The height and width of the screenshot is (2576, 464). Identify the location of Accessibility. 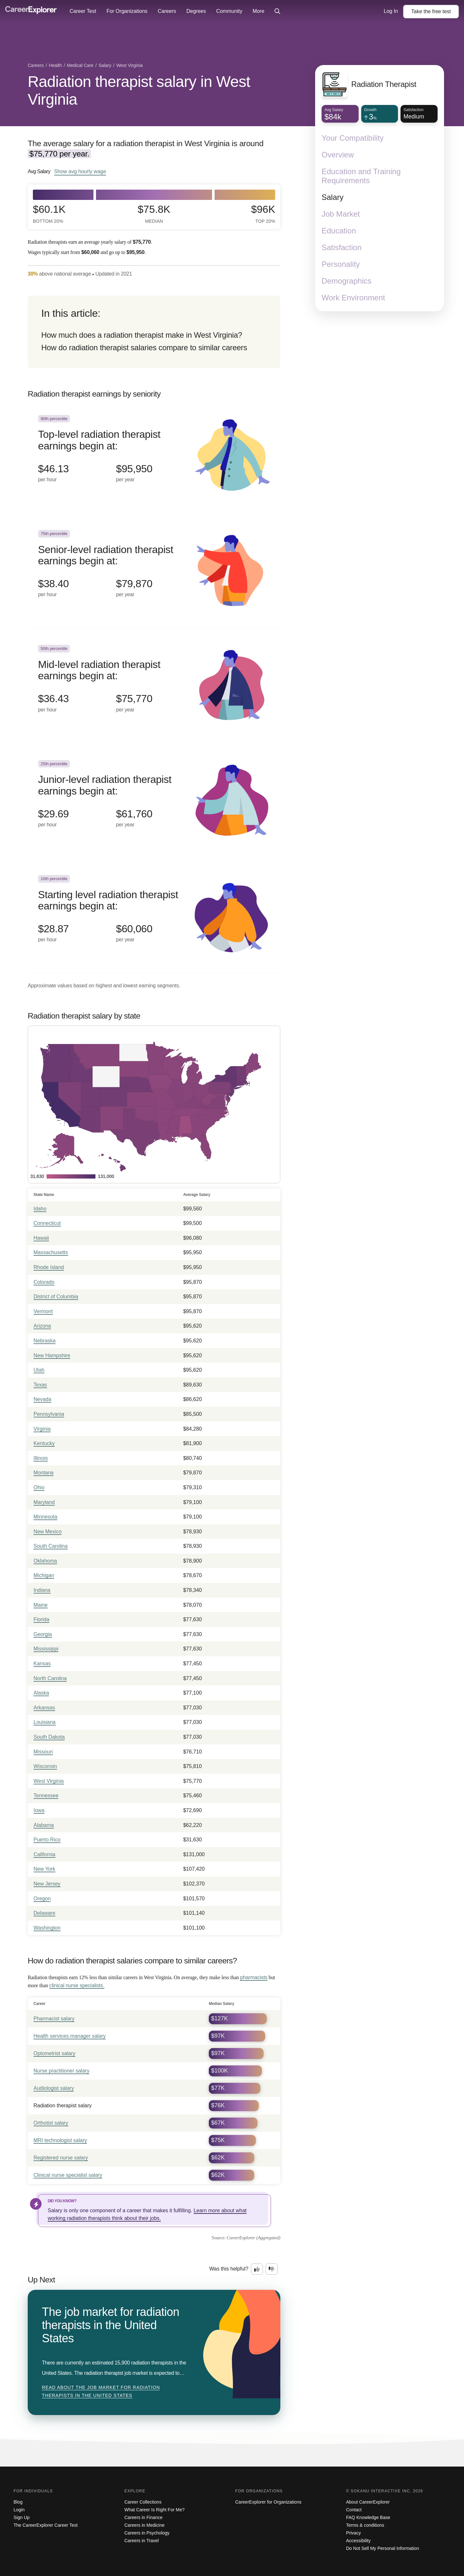
(358, 2540).